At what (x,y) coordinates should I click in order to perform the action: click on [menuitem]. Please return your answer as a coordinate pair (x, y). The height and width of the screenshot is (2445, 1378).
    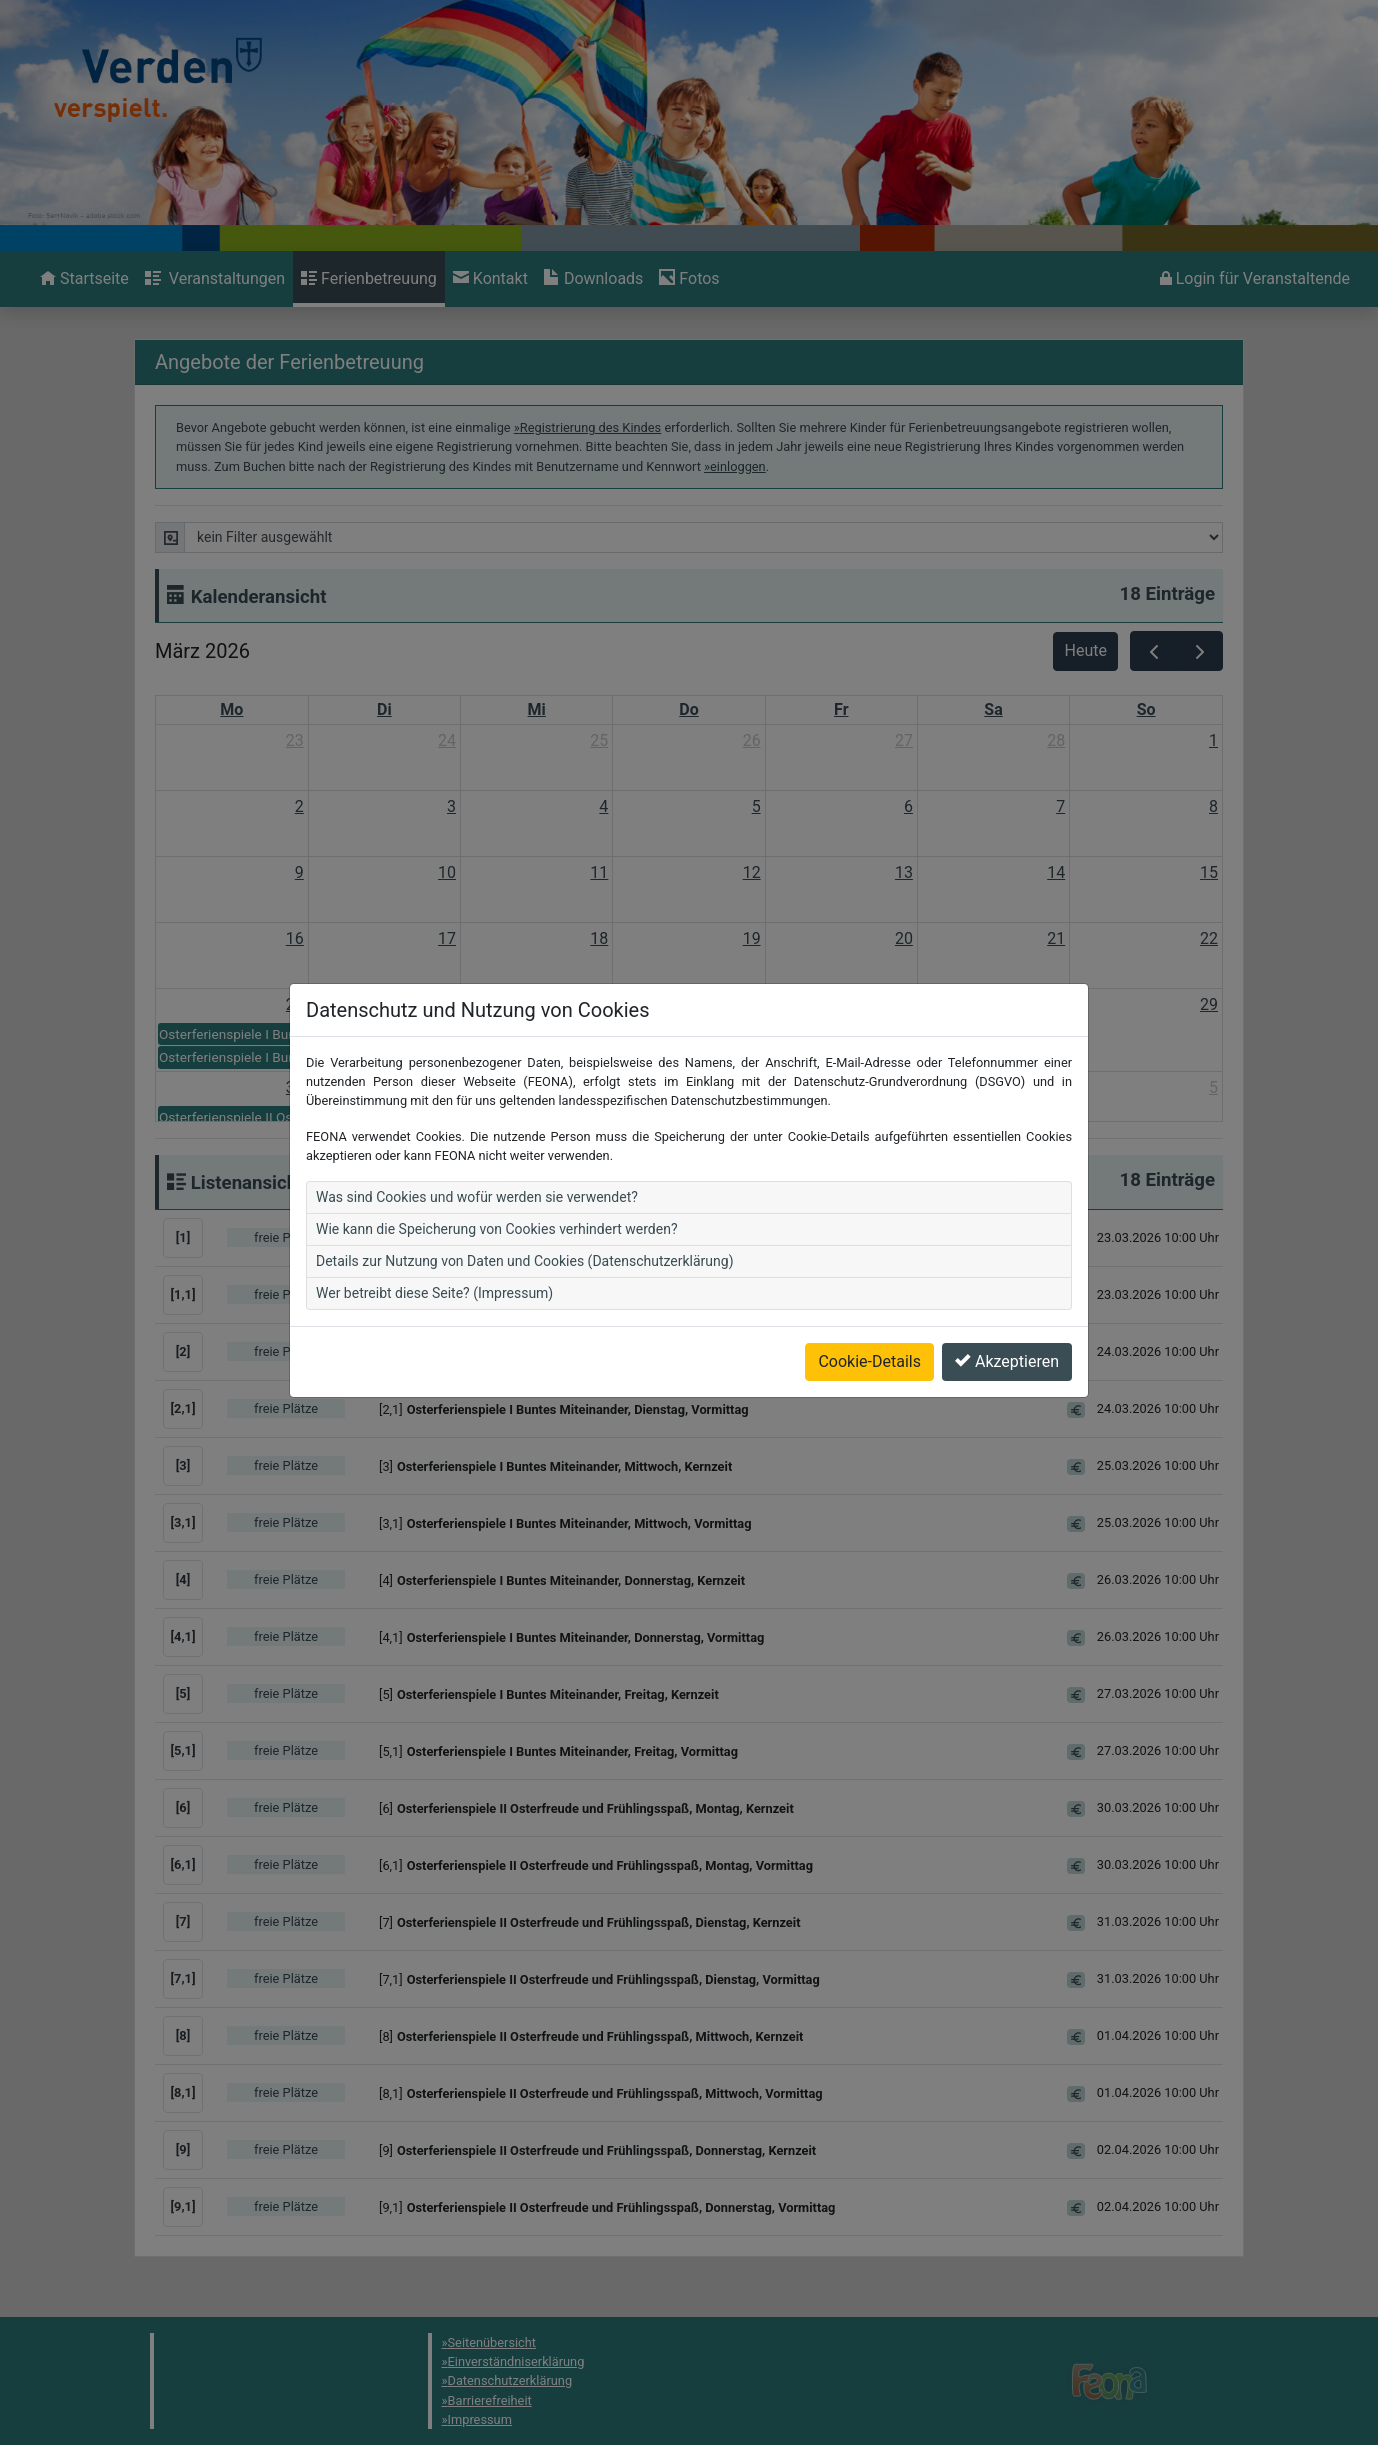
    Looking at the image, I should click on (84, 279).